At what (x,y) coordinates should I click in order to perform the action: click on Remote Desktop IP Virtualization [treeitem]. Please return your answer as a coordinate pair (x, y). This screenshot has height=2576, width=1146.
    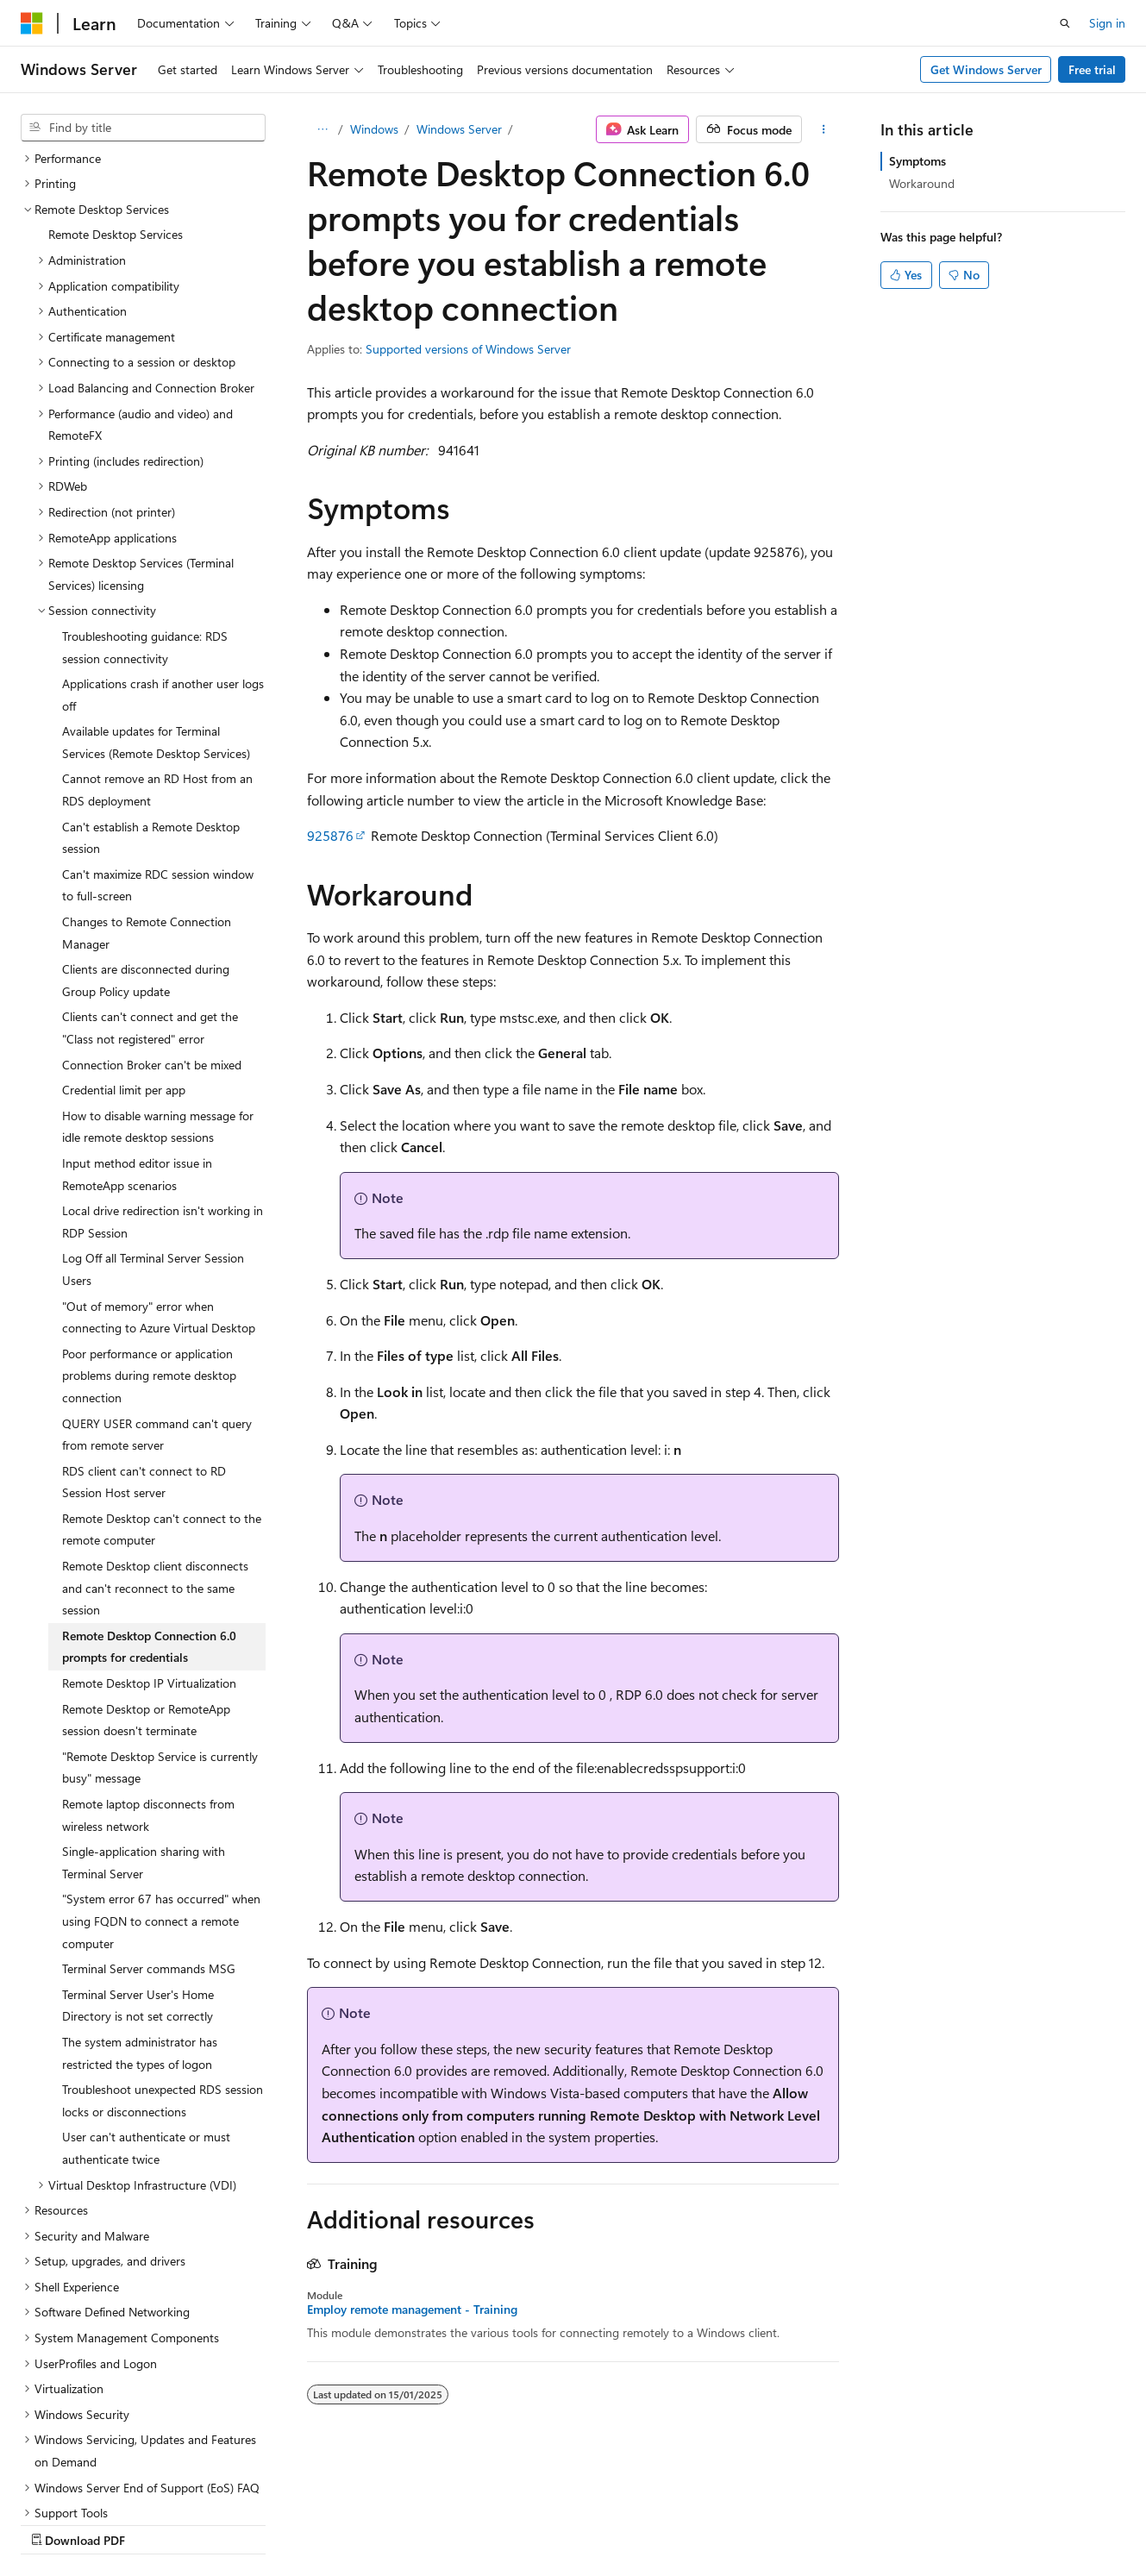
    Looking at the image, I should click on (149, 1533).